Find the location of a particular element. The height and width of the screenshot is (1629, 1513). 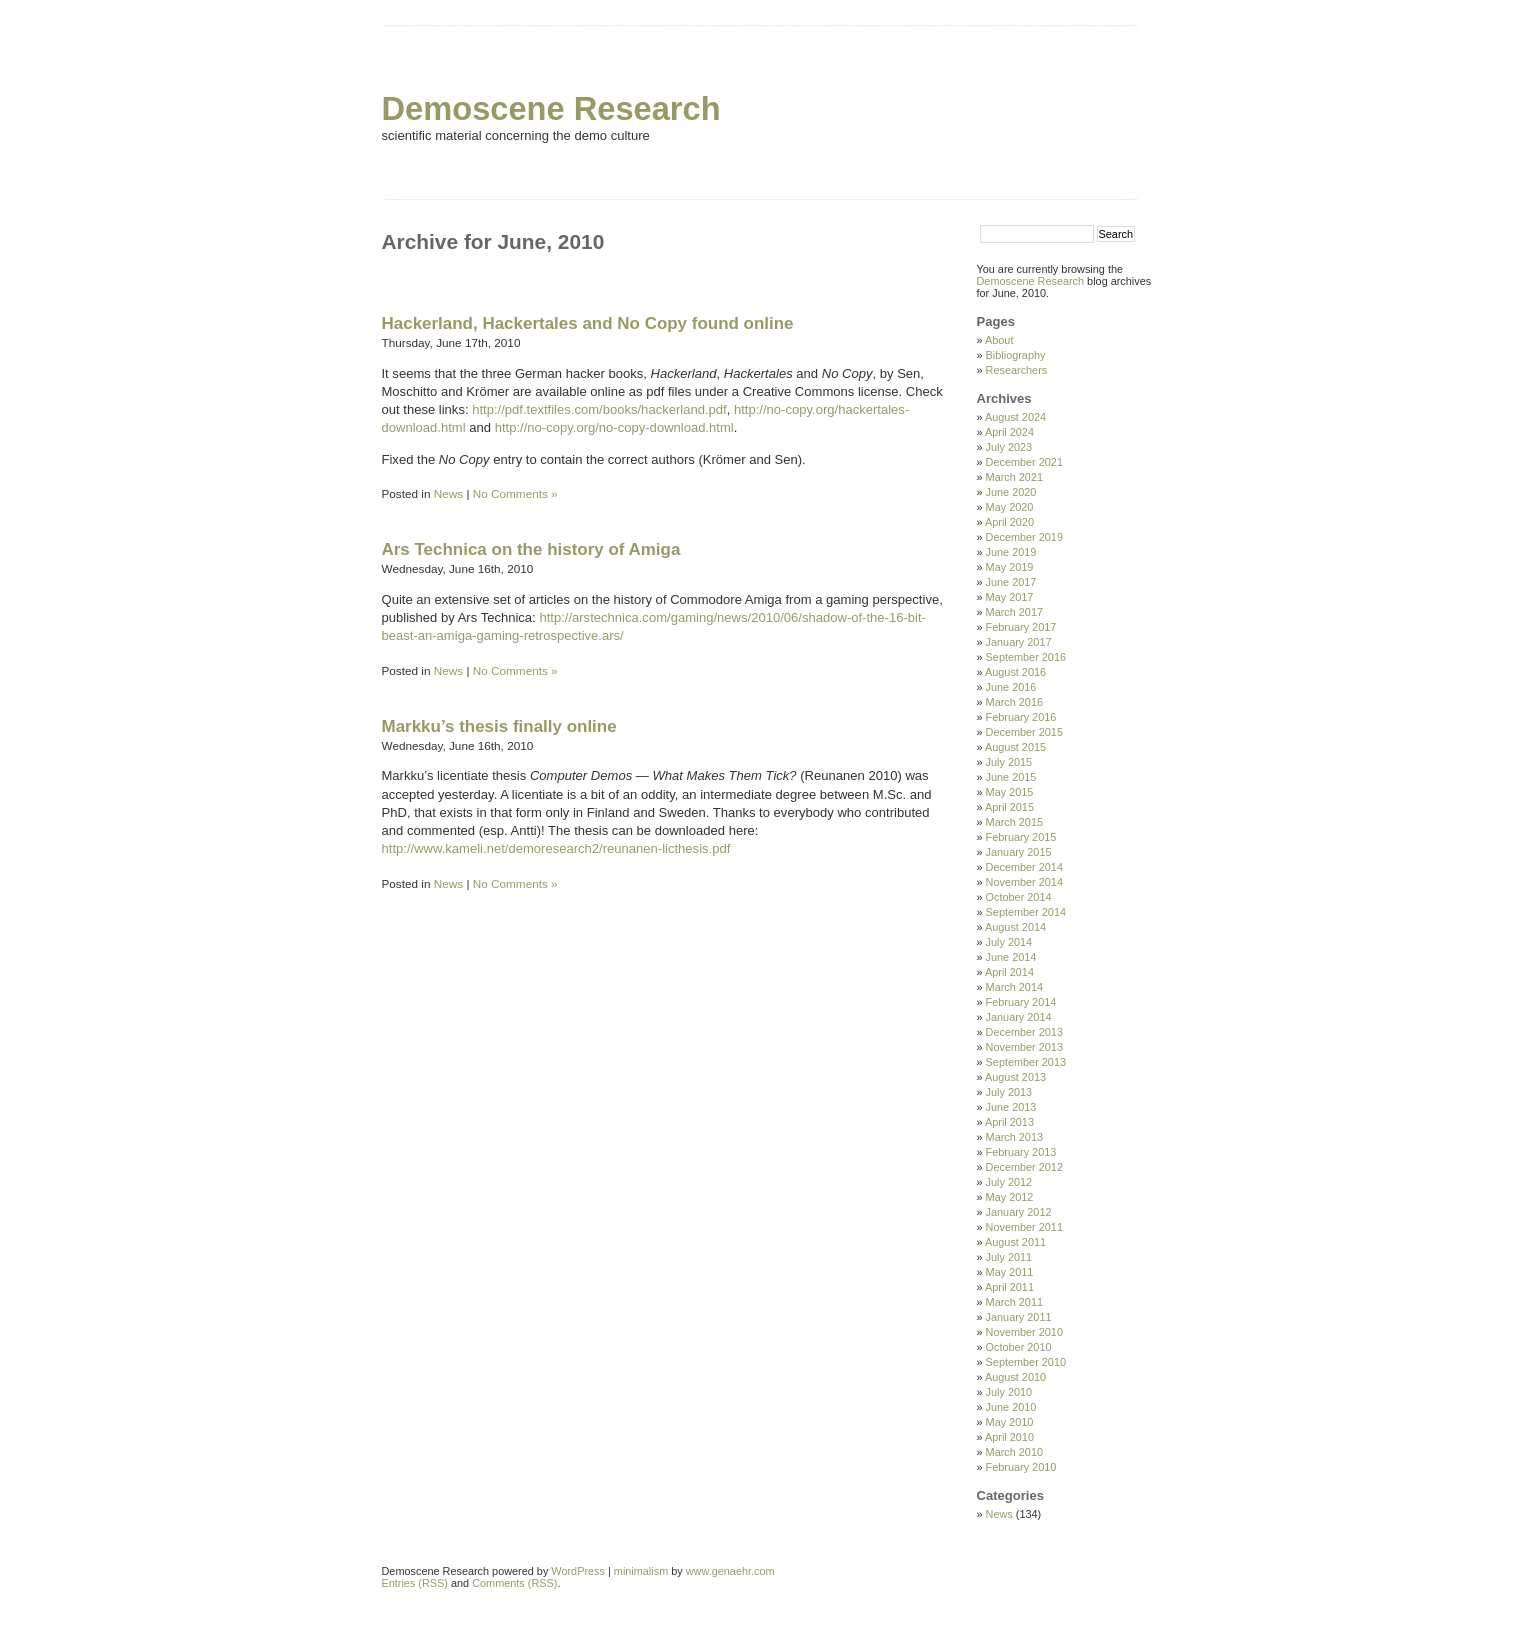

August 2015 is located at coordinates (1015, 747).